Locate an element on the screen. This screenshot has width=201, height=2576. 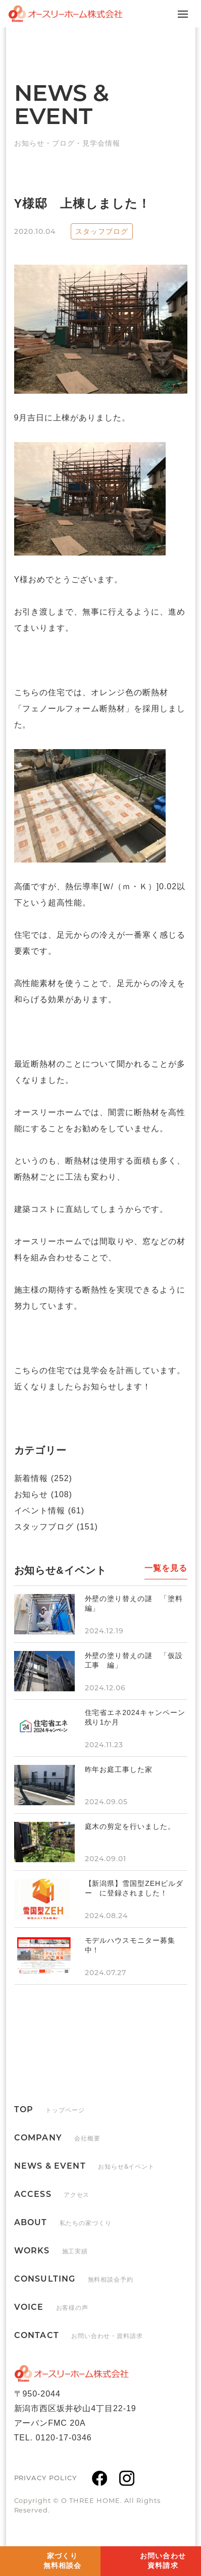
ABOUT is located at coordinates (63, 2222).